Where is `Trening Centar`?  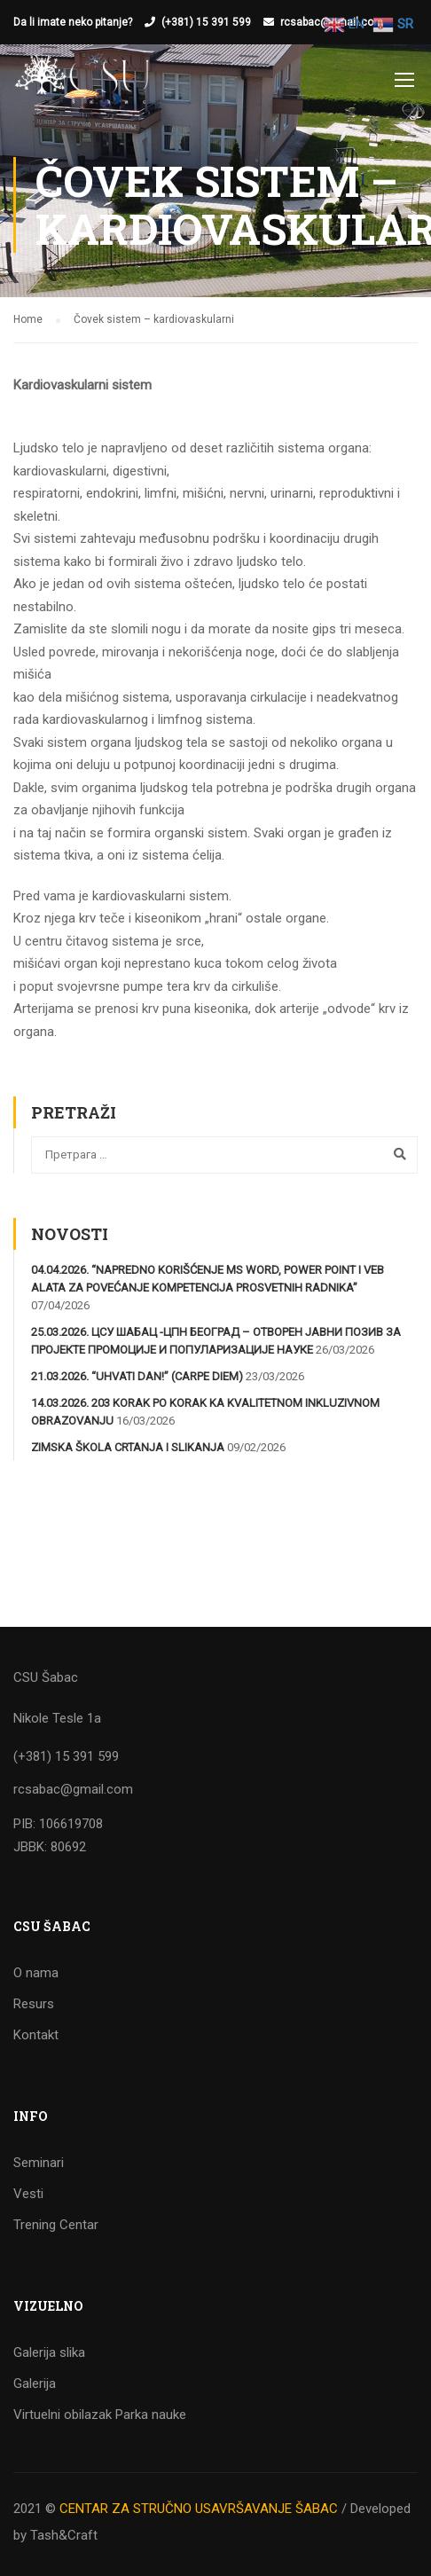 Trening Centar is located at coordinates (55, 2225).